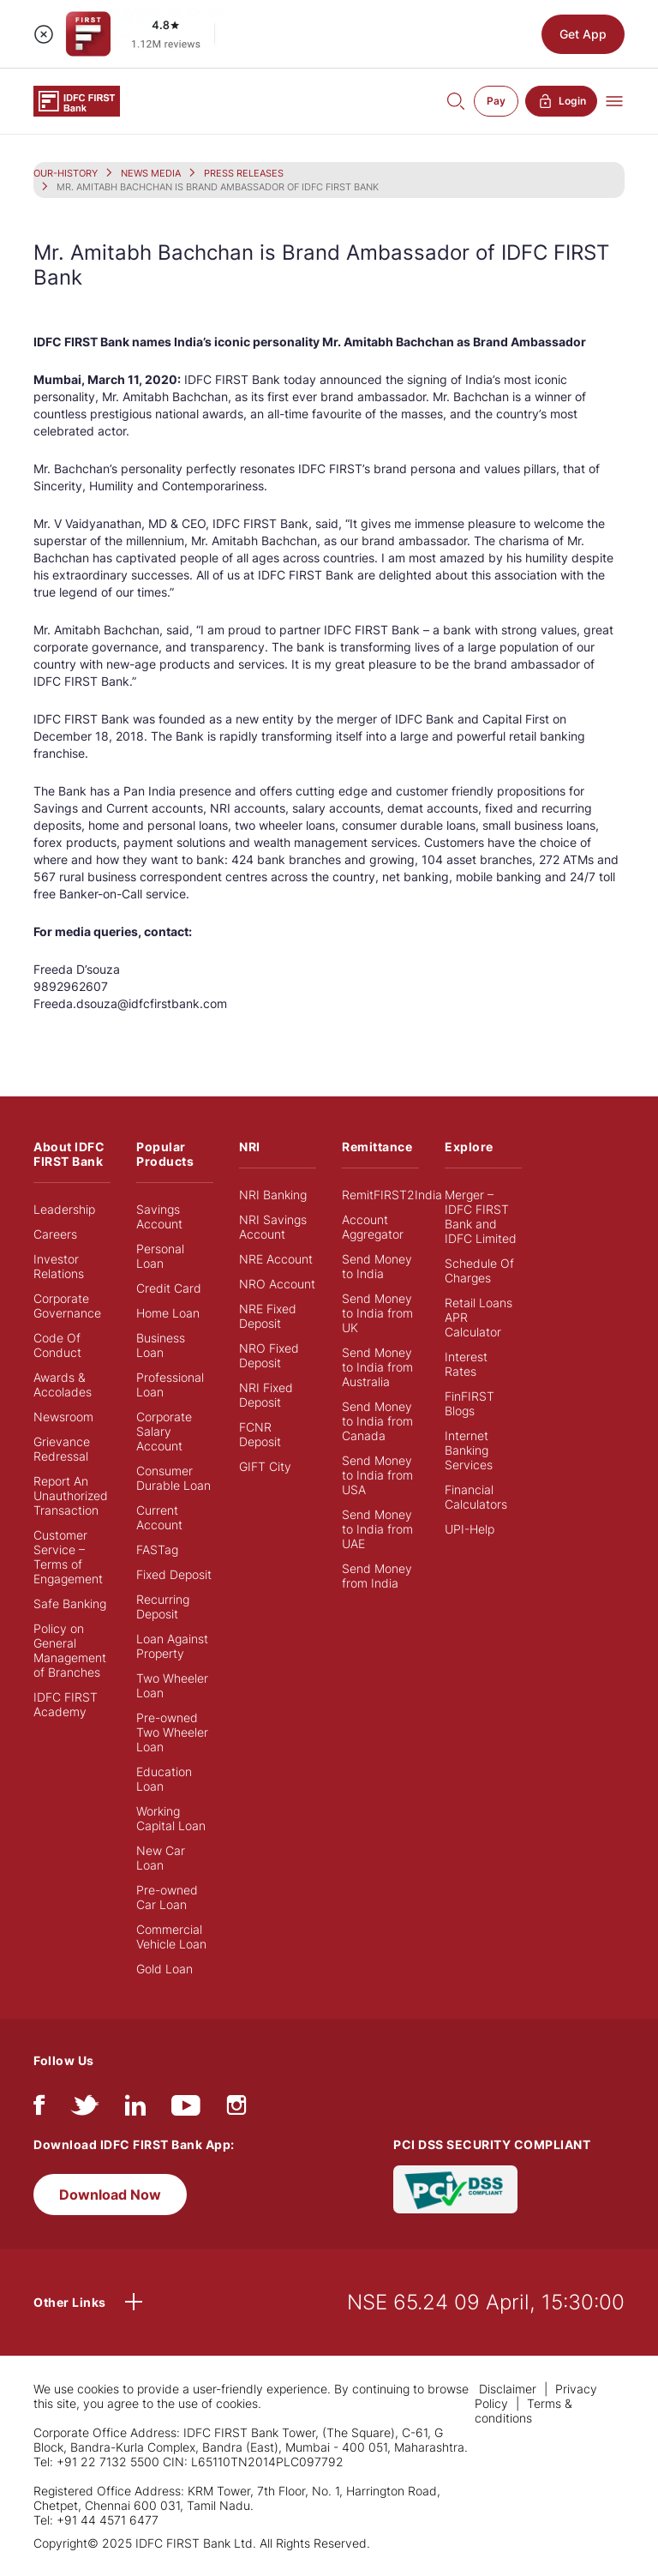  What do you see at coordinates (162, 1606) in the screenshot?
I see `Recurring Deposit` at bounding box center [162, 1606].